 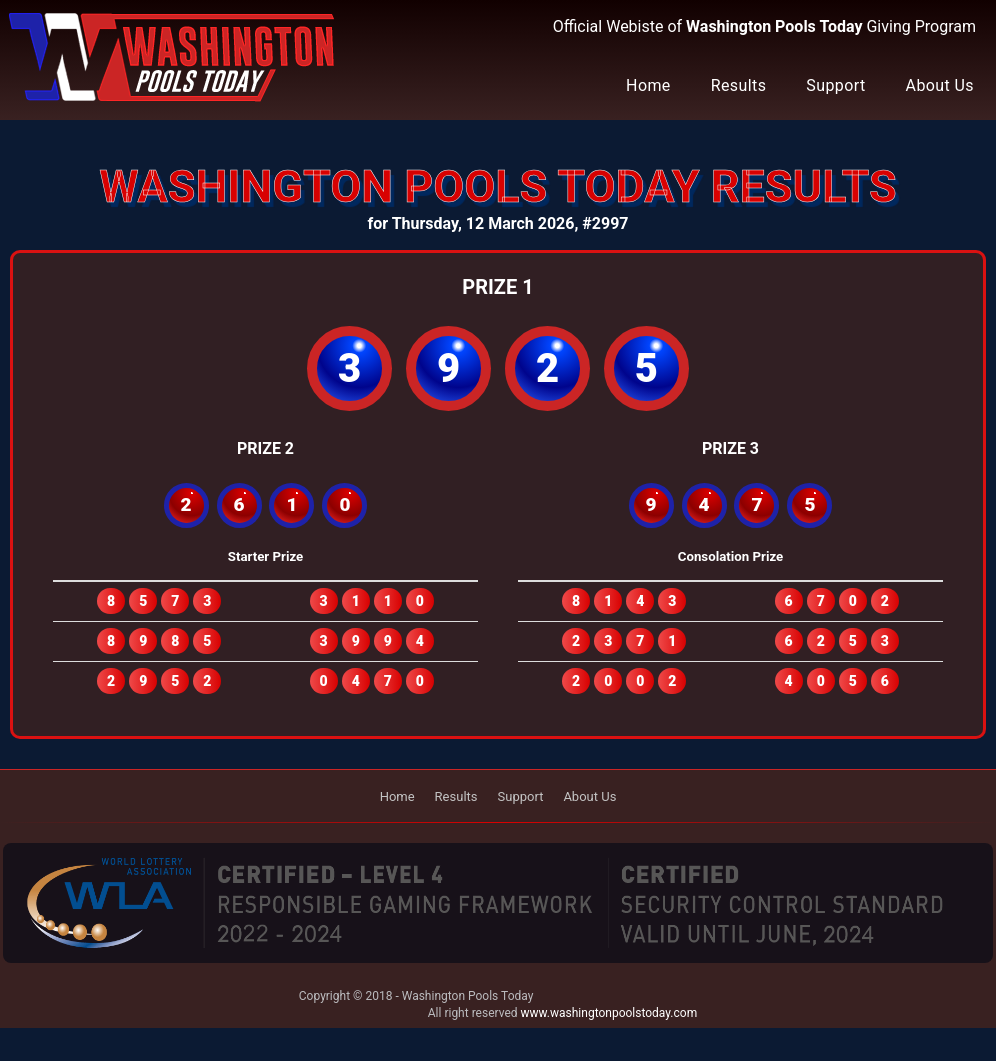 I want to click on About Us, so click(x=940, y=85).